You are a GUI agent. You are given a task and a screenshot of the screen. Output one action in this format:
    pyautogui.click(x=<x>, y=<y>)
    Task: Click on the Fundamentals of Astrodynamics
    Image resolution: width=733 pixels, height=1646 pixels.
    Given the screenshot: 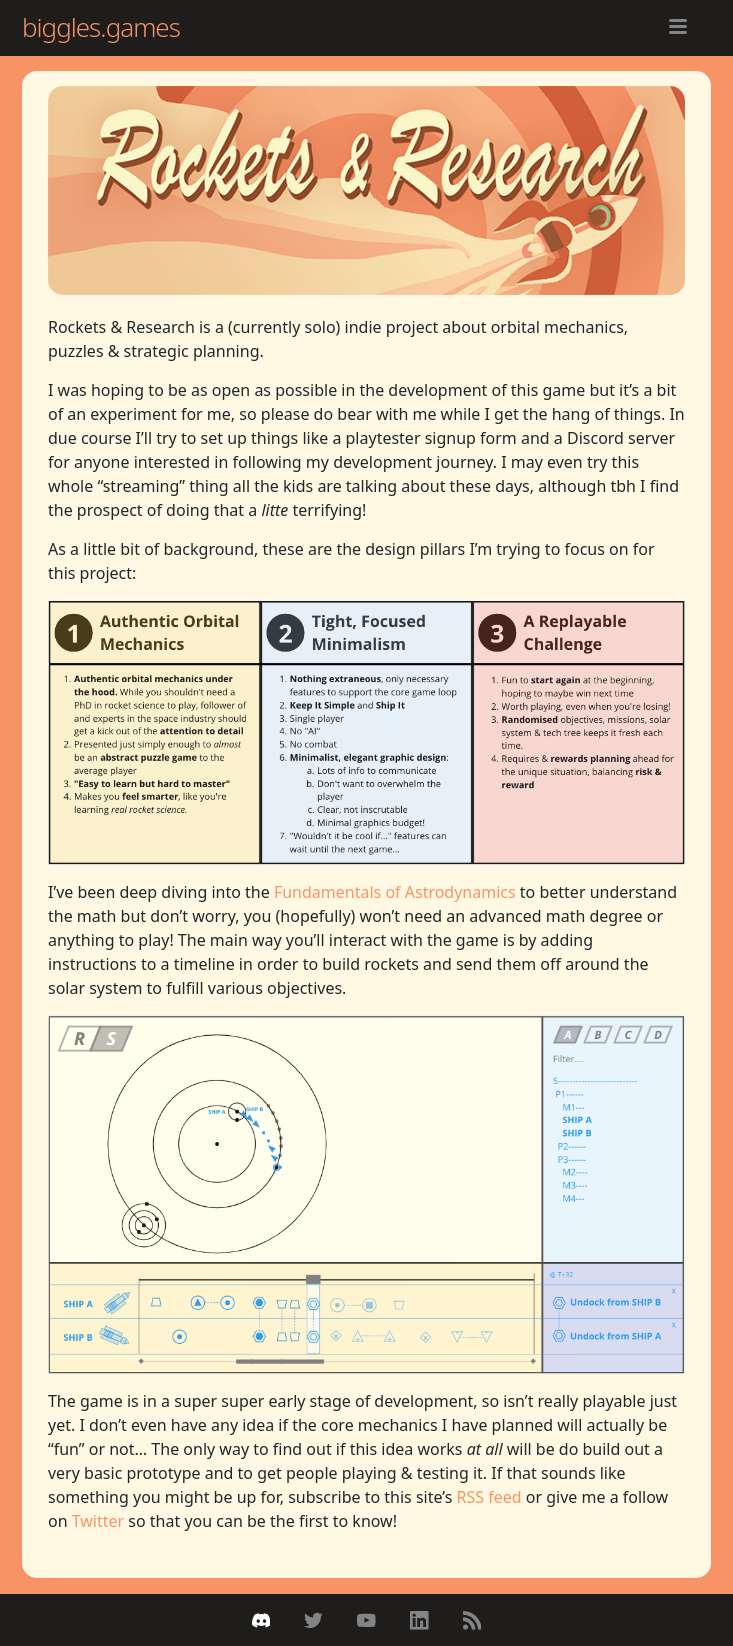 What is the action you would take?
    pyautogui.click(x=395, y=892)
    